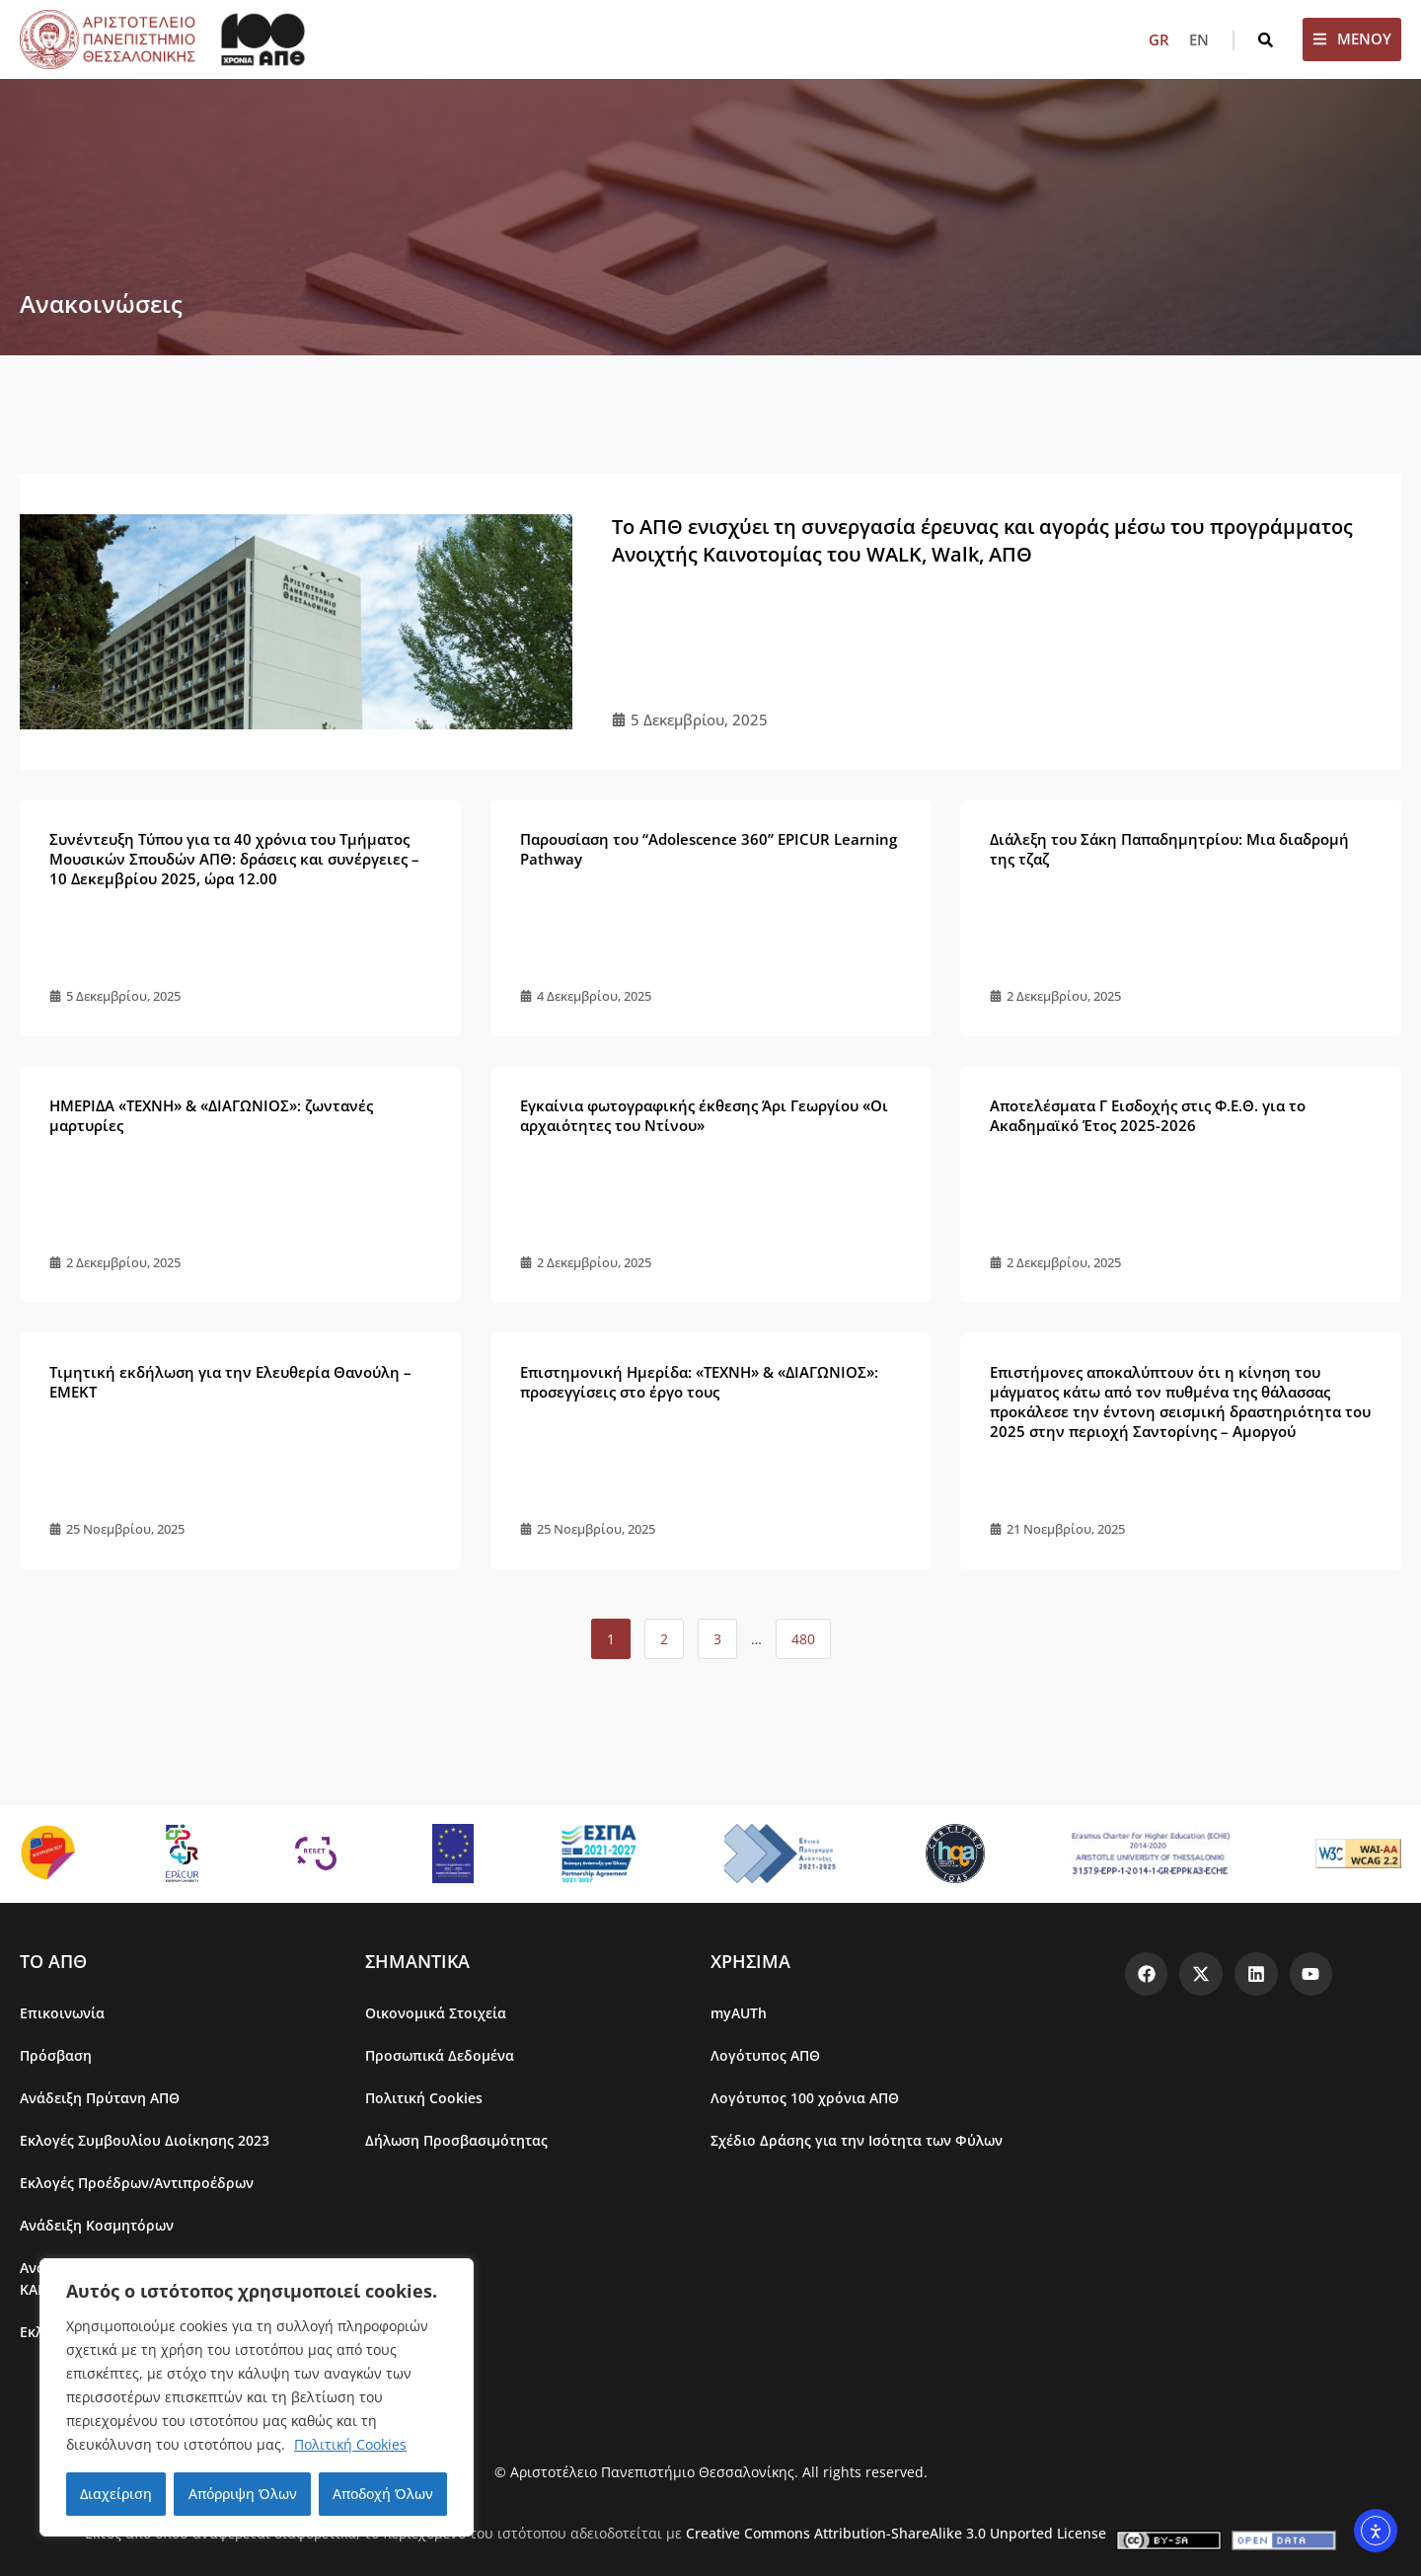  Describe the element at coordinates (256, 2397) in the screenshot. I see `[region]` at that location.